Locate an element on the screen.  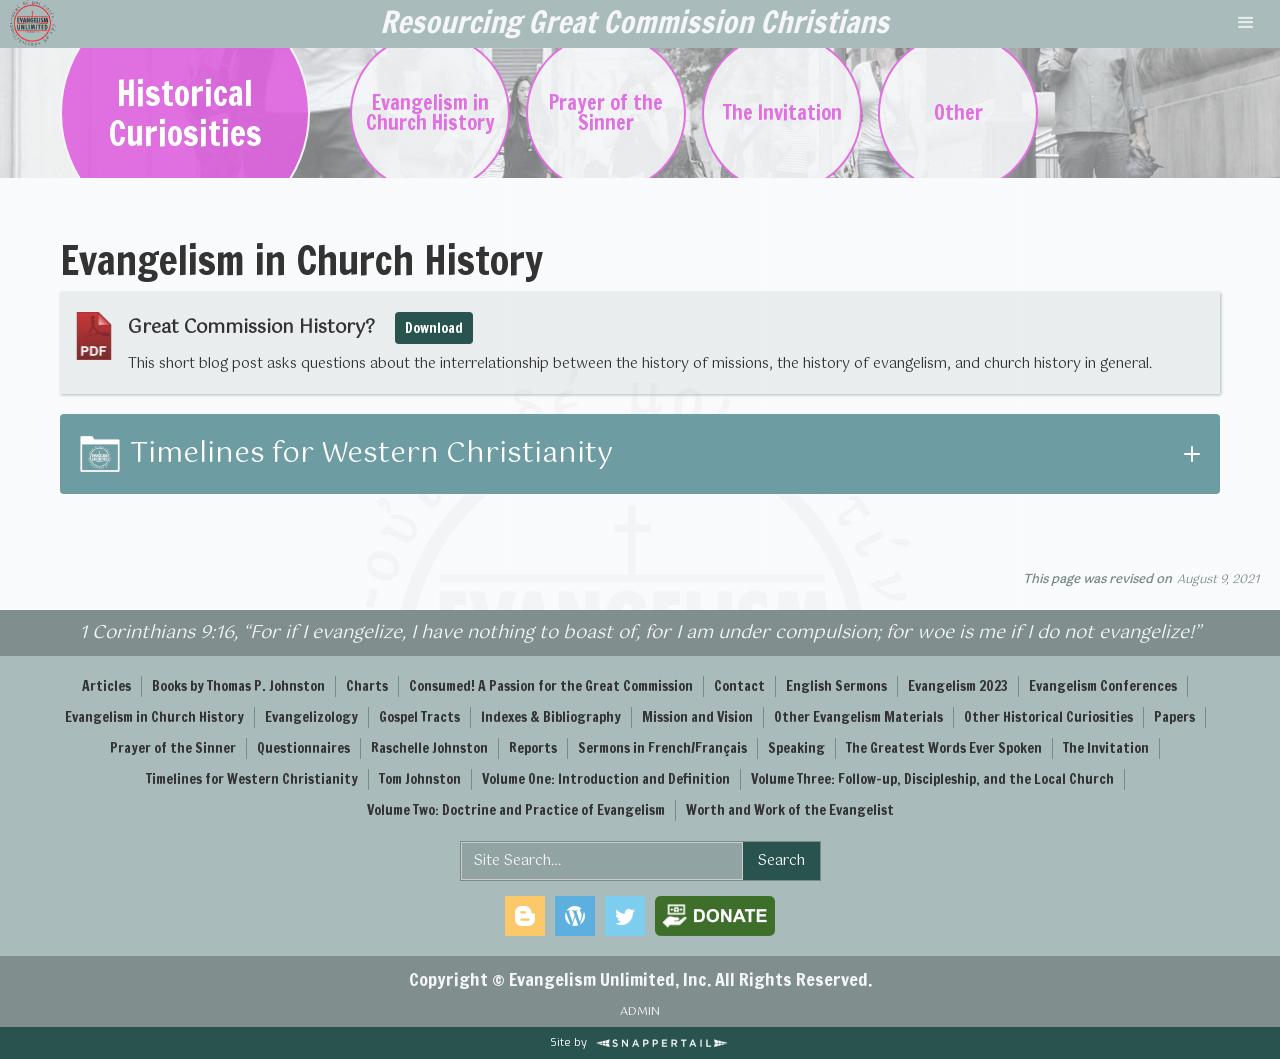
Sermons in French/Français is located at coordinates (662, 748).